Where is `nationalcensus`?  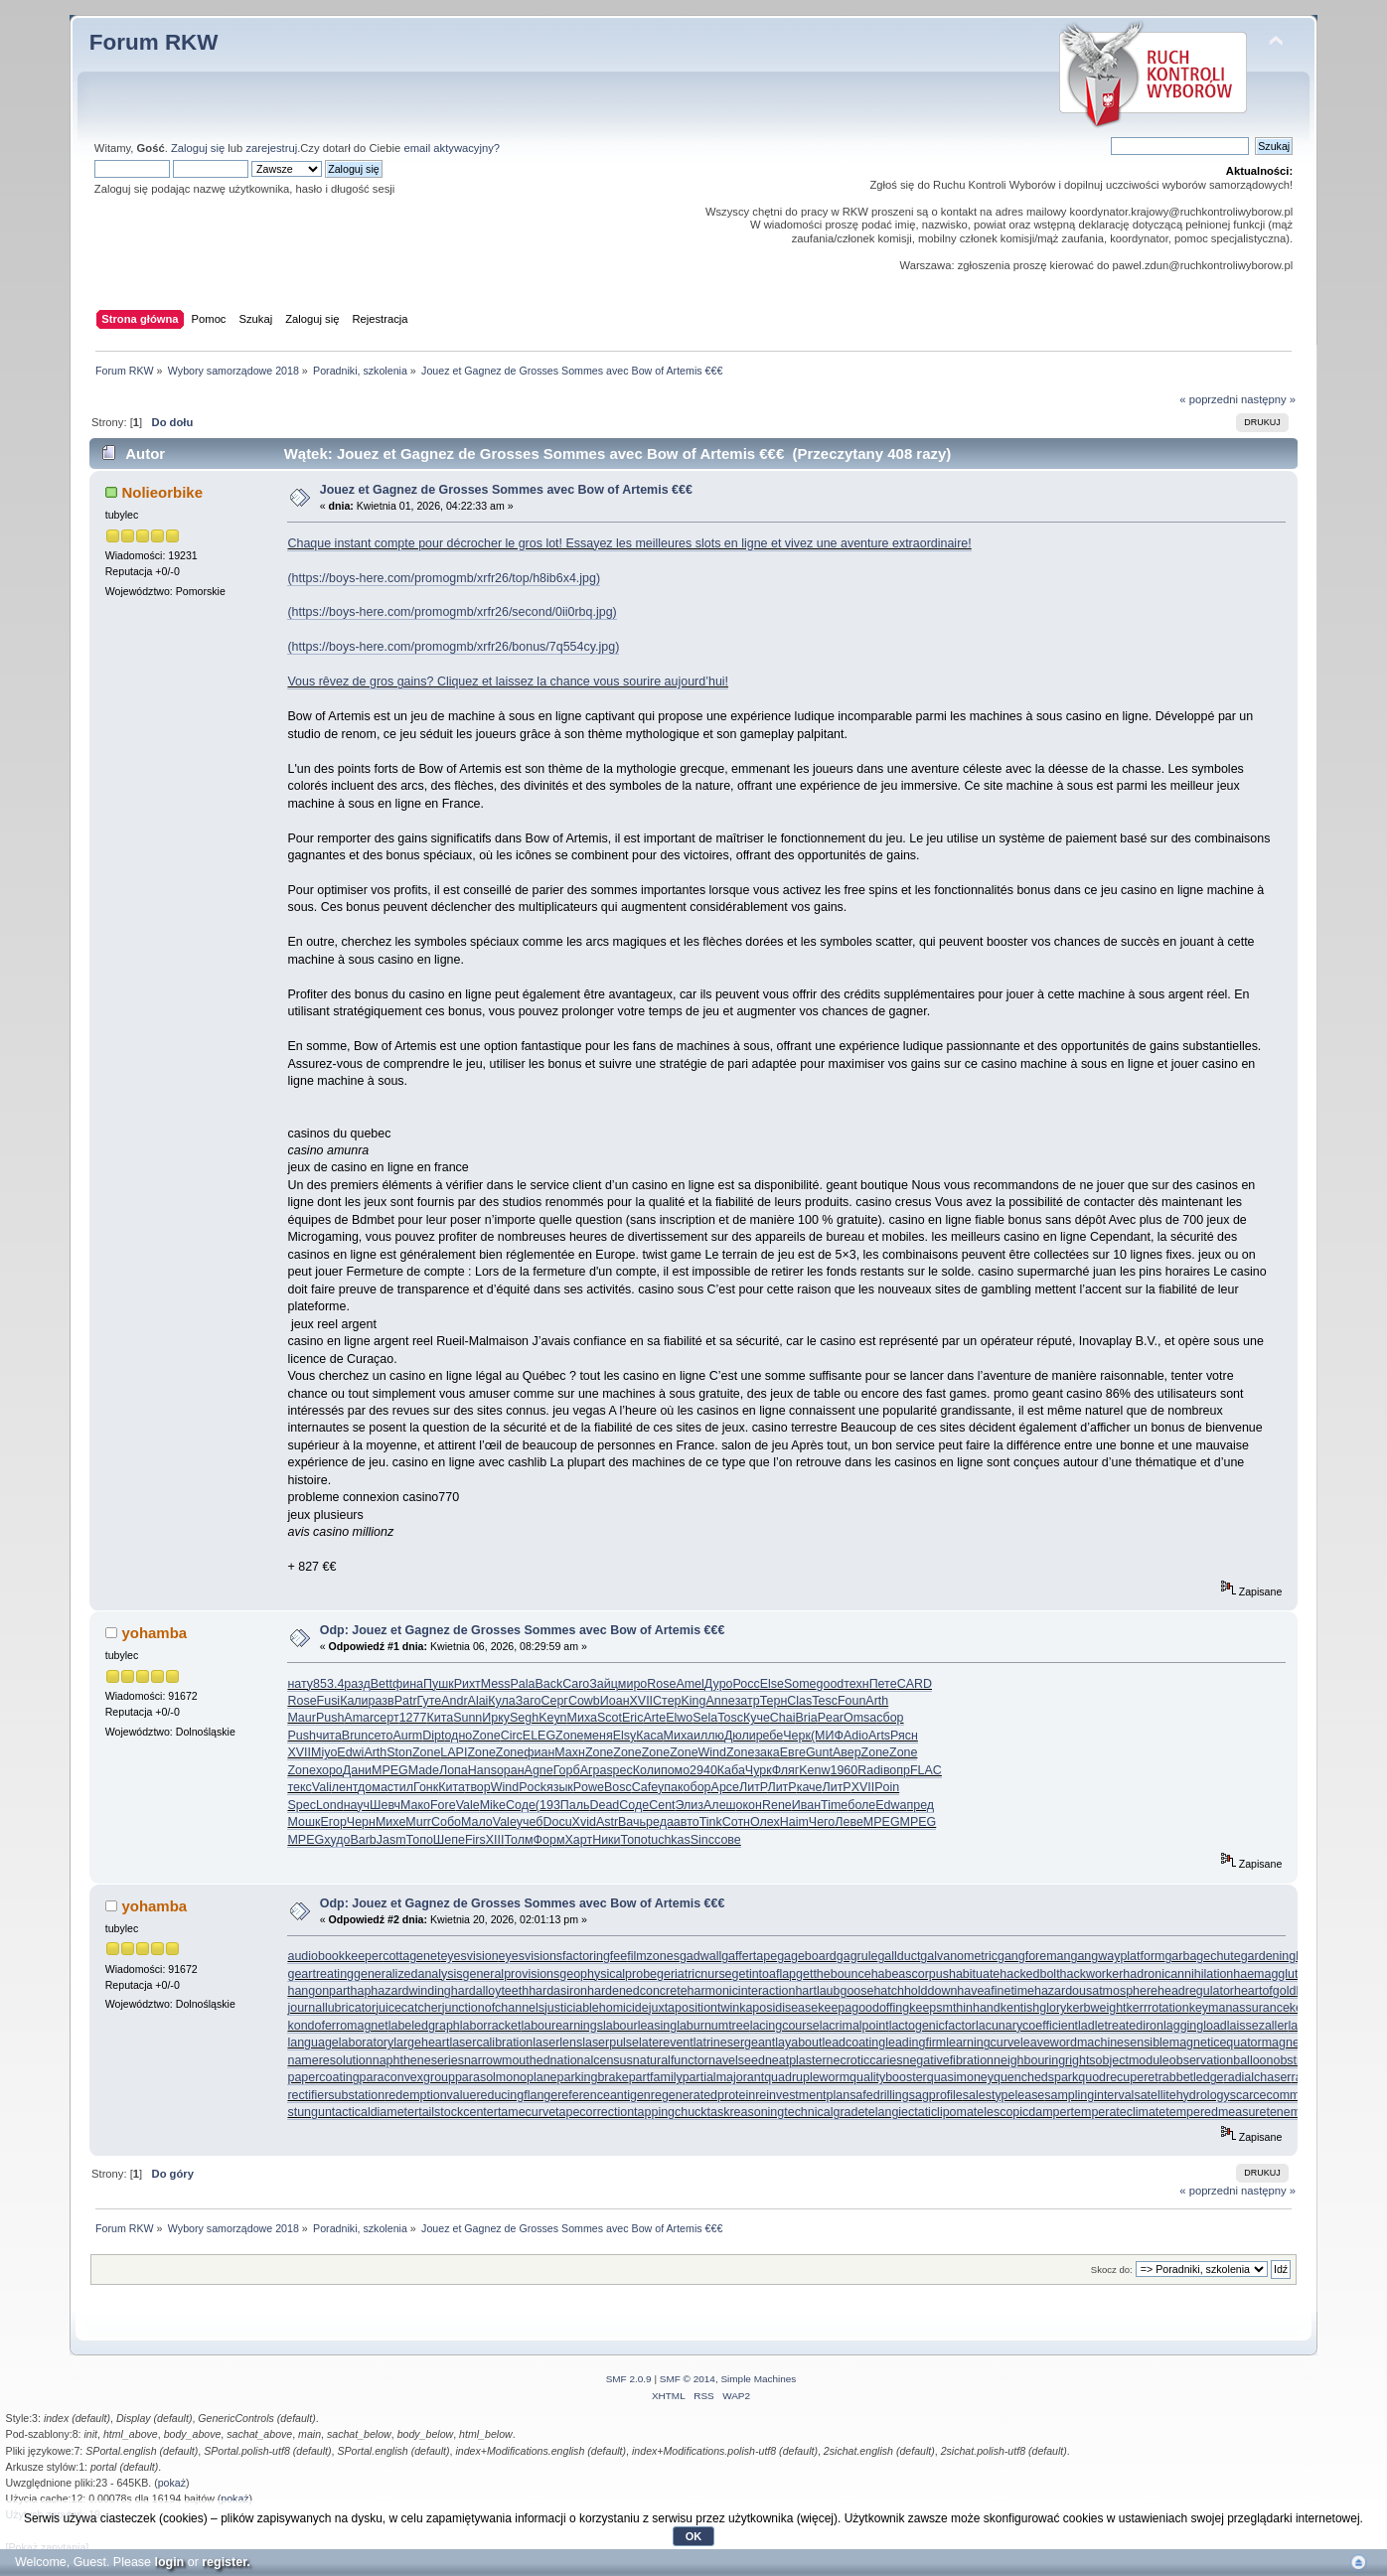 nationalcensus is located at coordinates (591, 2060).